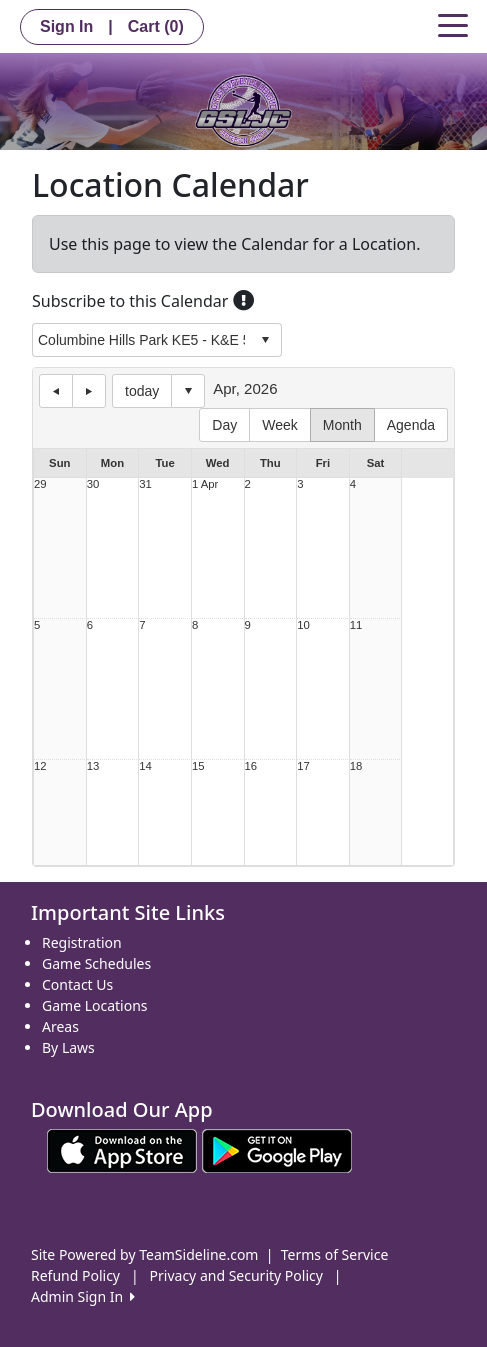 The image size is (487, 1347). Describe the element at coordinates (303, 766) in the screenshot. I see `17` at that location.